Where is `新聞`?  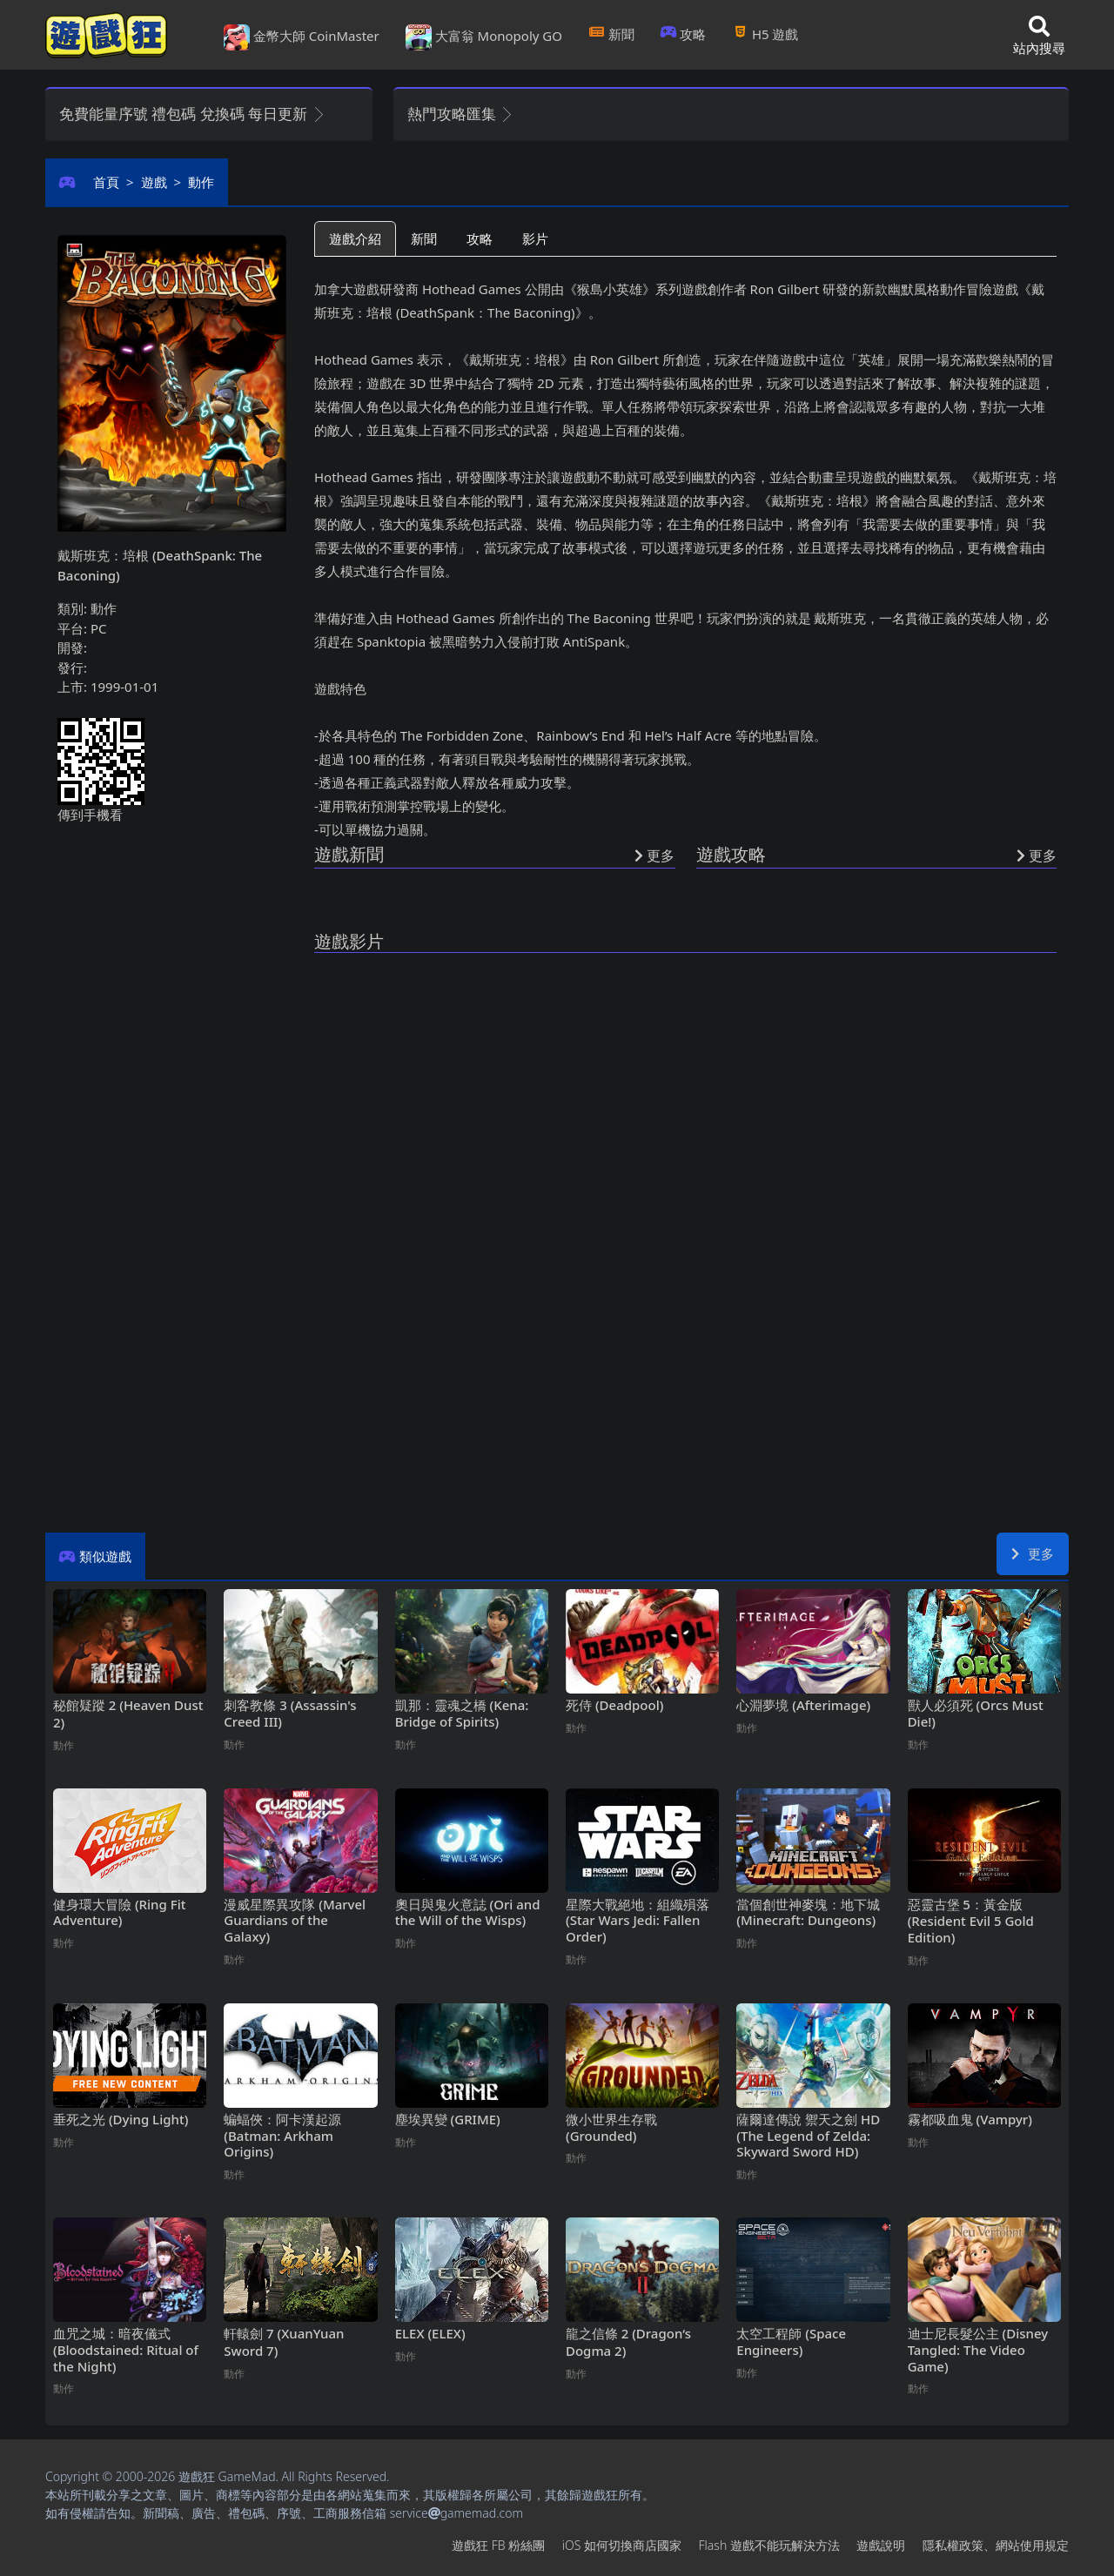
新聞 is located at coordinates (611, 34).